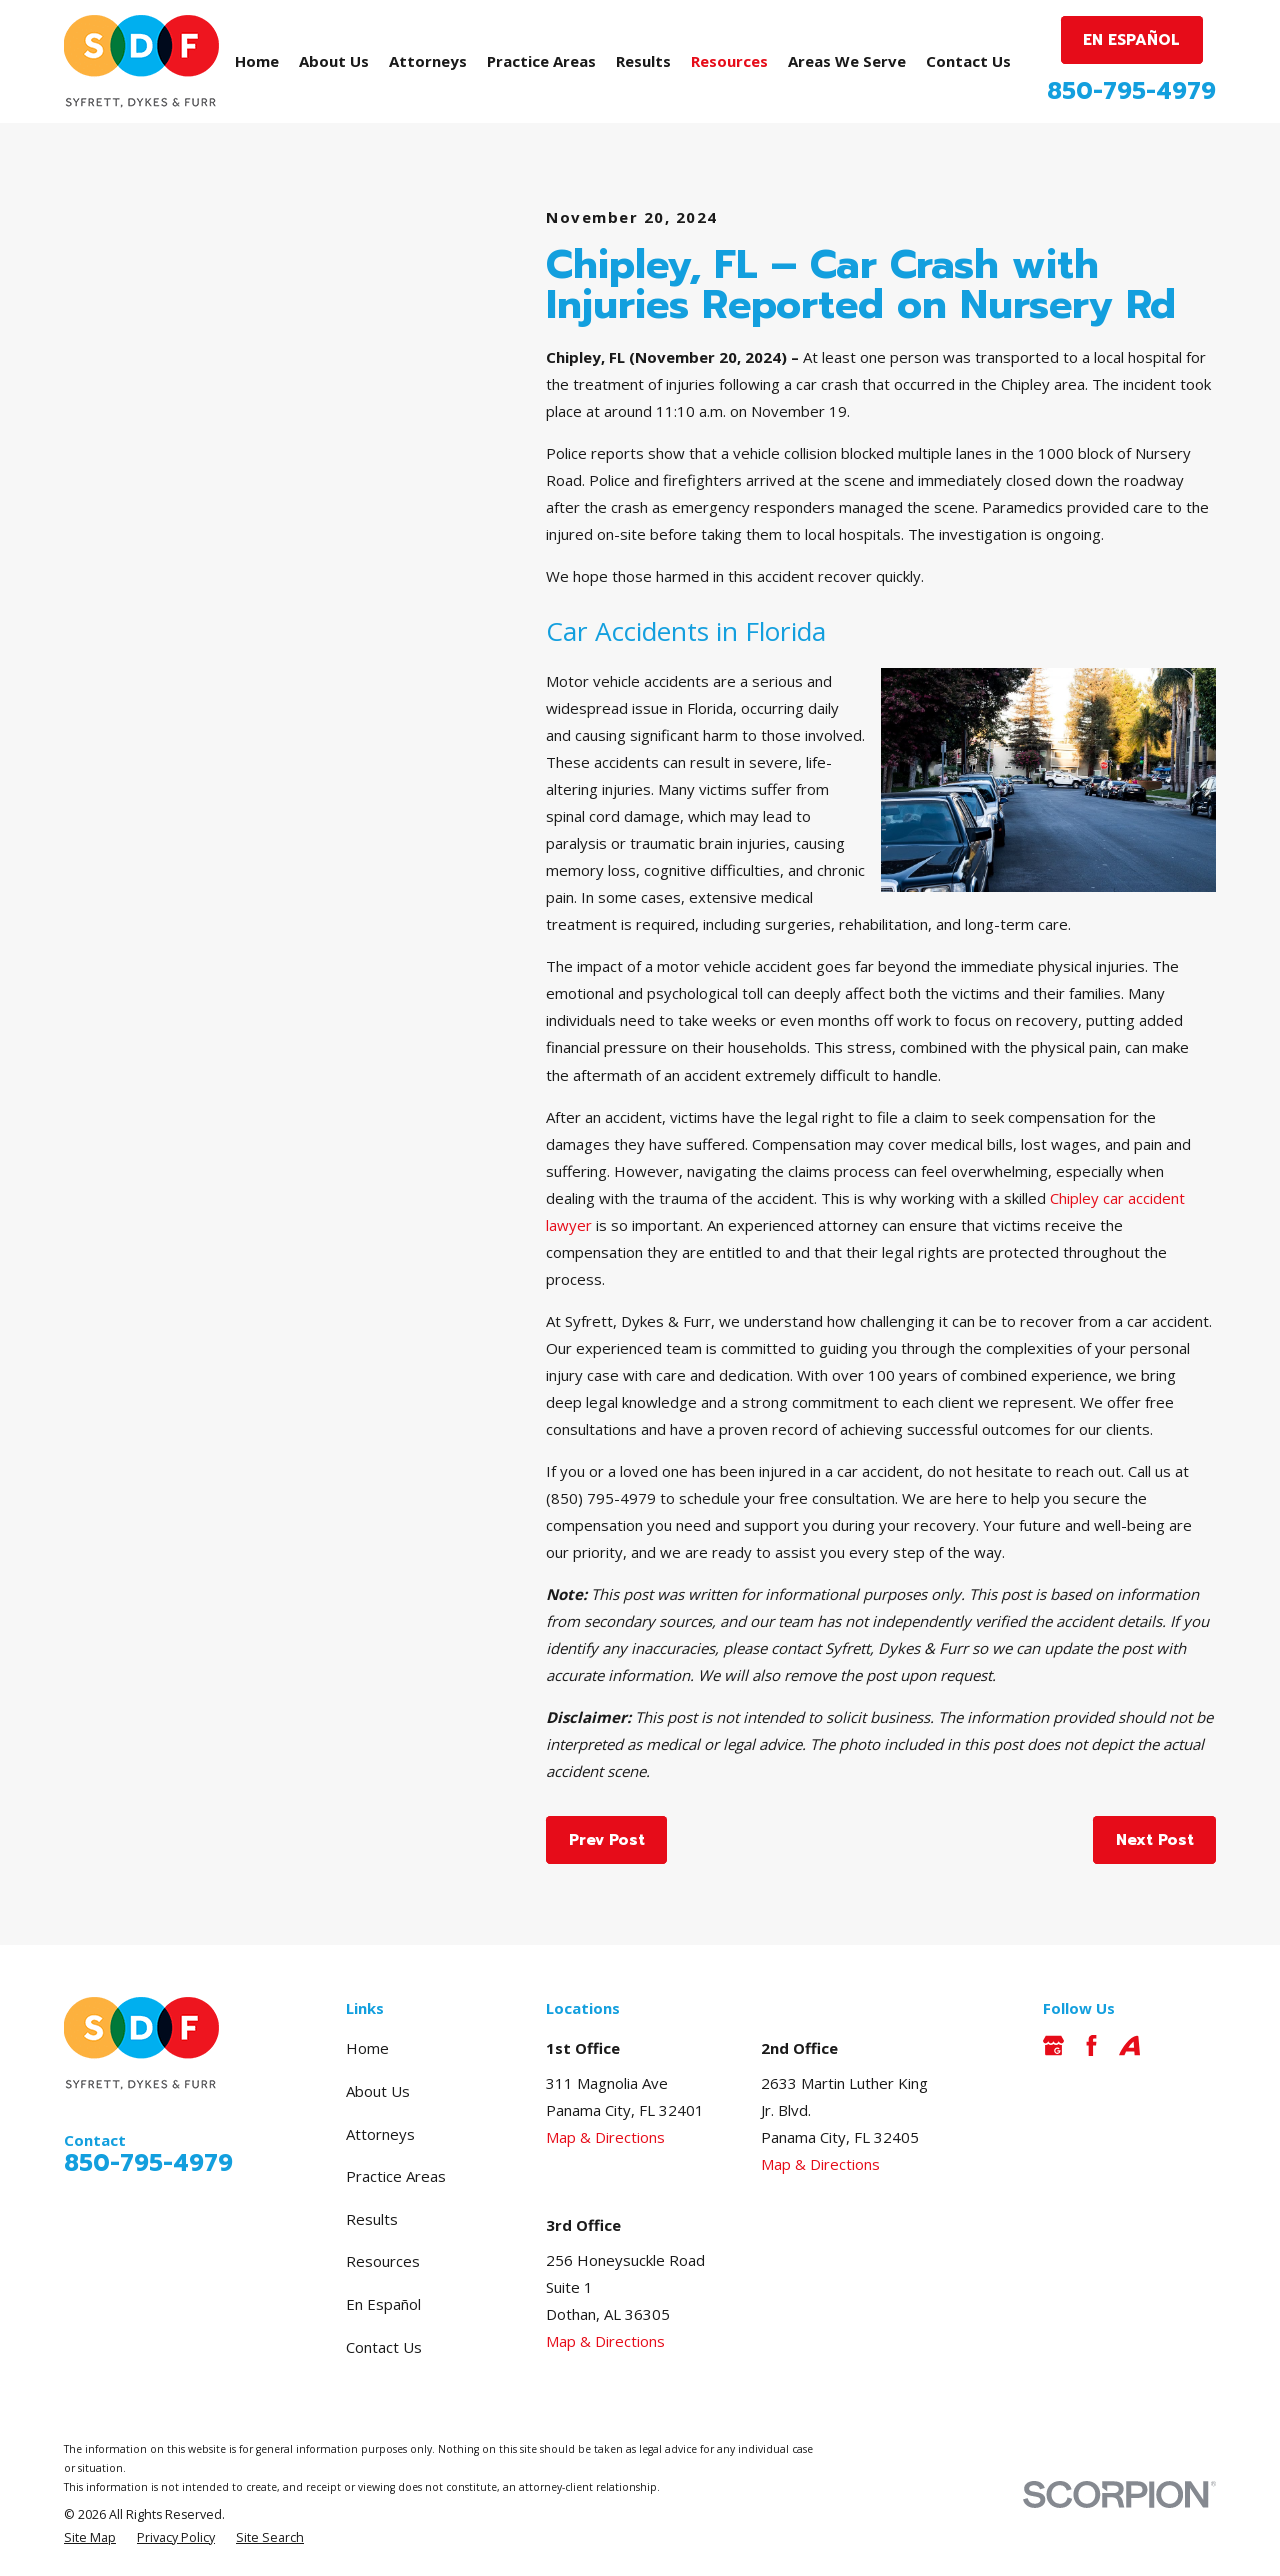 The width and height of the screenshot is (1280, 2576). Describe the element at coordinates (257, 61) in the screenshot. I see `Home [menuitem]` at that location.